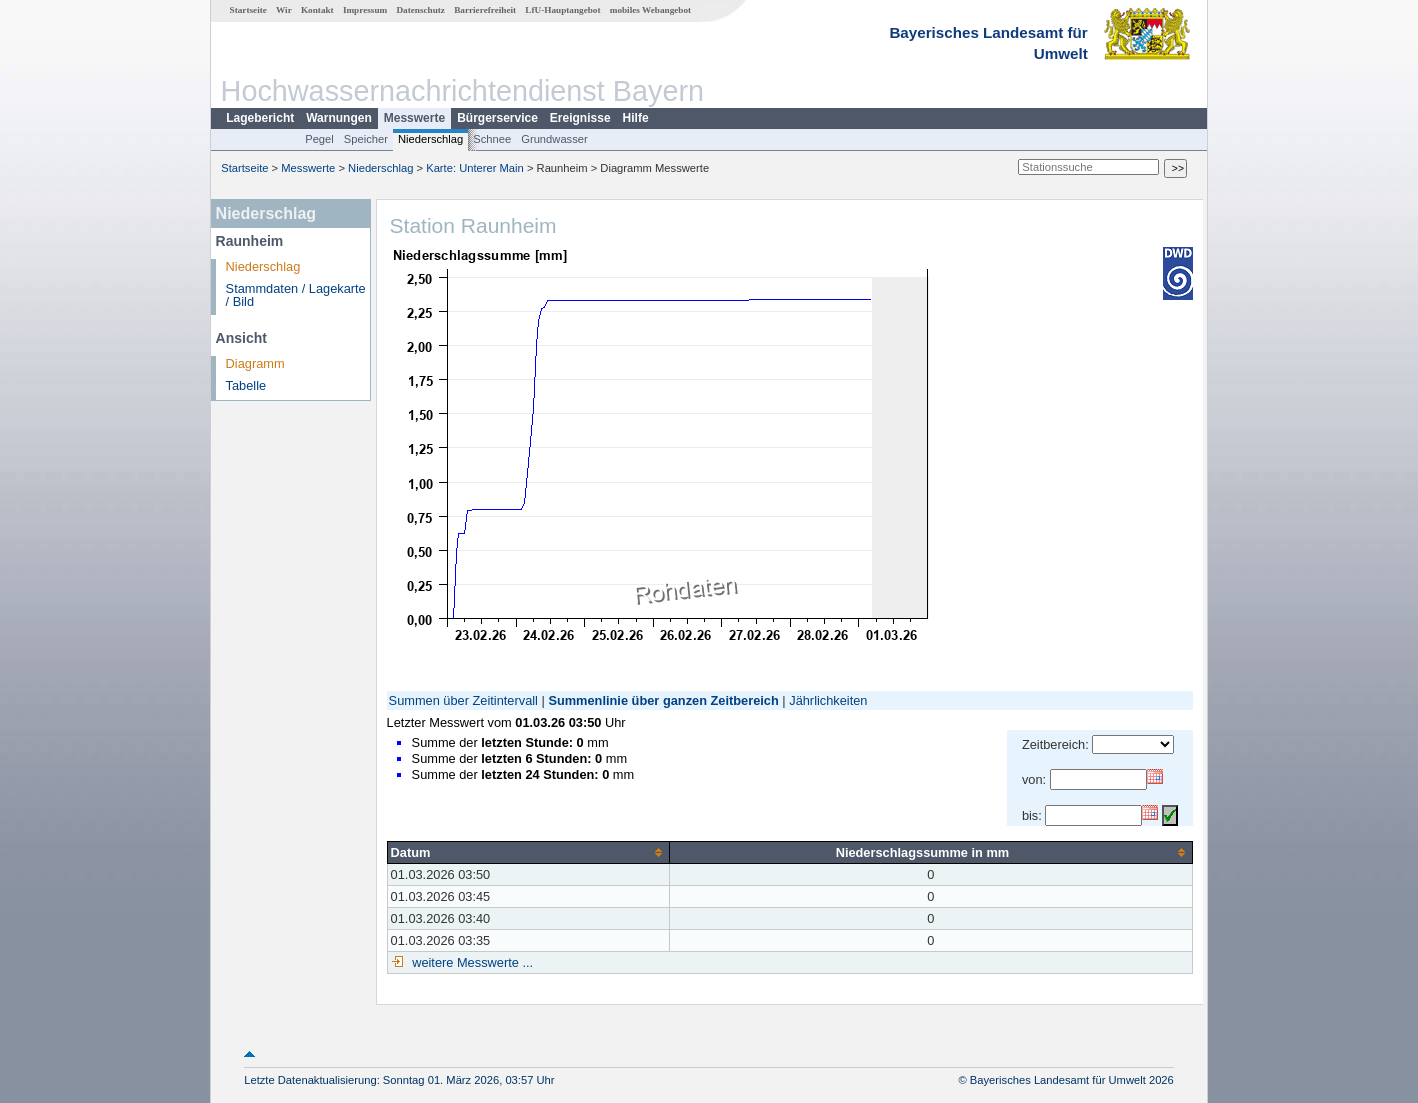 The image size is (1418, 1103). Describe the element at coordinates (580, 118) in the screenshot. I see `Ereignisse` at that location.